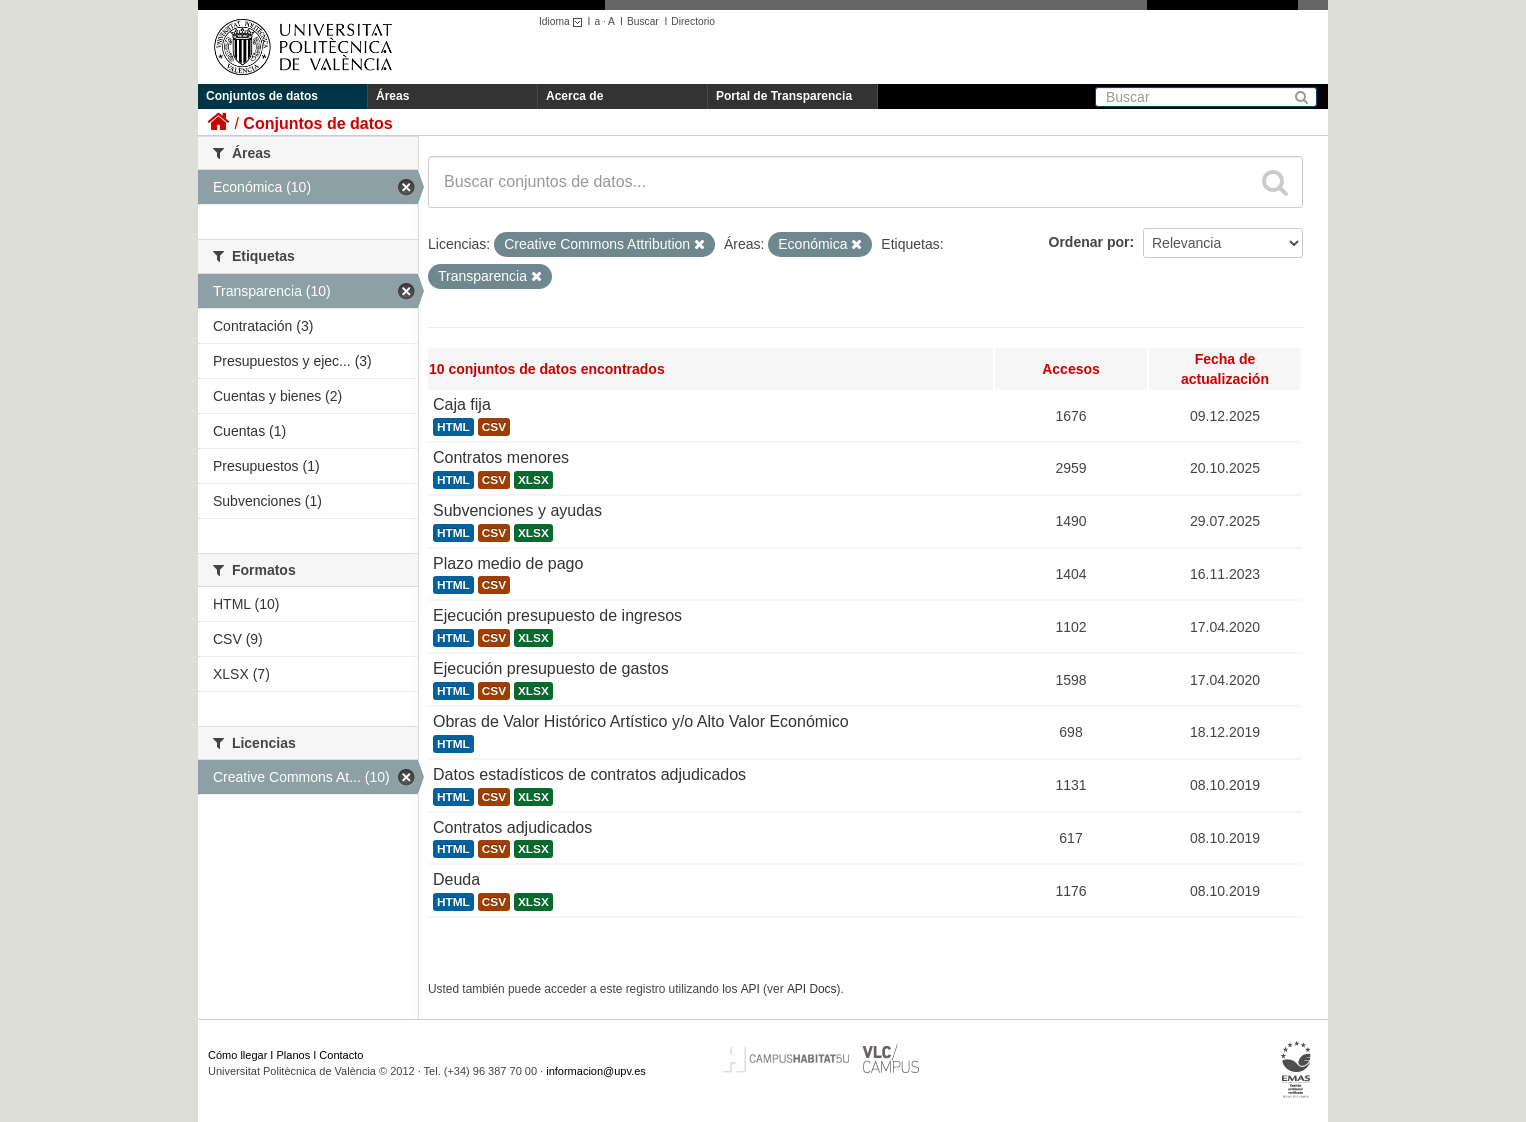 The image size is (1526, 1122). What do you see at coordinates (784, 96) in the screenshot?
I see `Portal de Transparencia` at bounding box center [784, 96].